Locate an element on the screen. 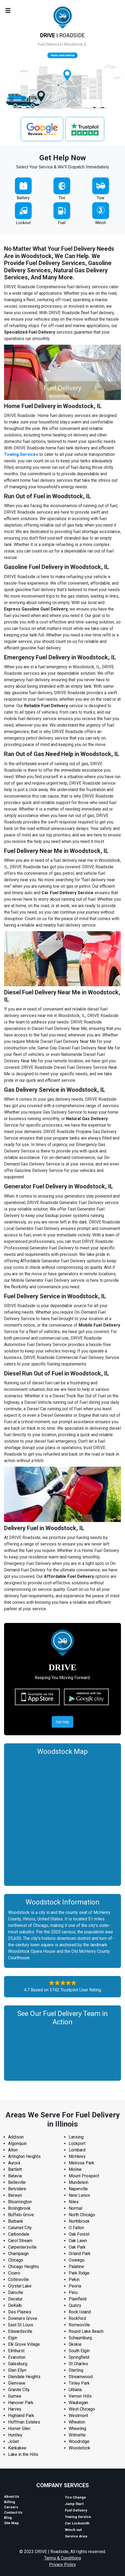 This screenshot has width=125, height=2576. Towing Service is located at coordinates (78, 2517).